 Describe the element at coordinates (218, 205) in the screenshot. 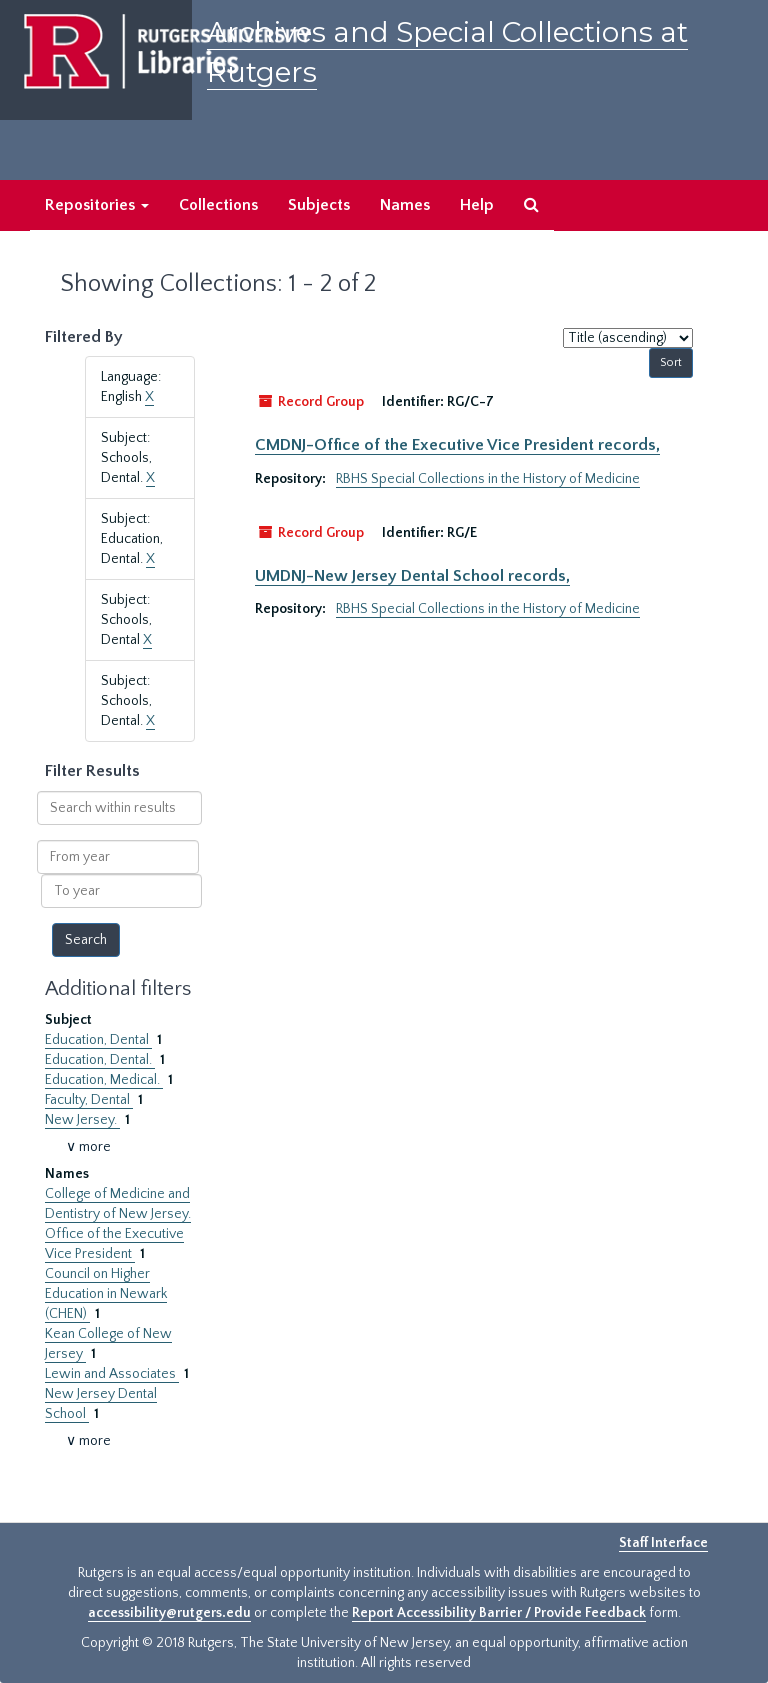

I see `Collections` at that location.